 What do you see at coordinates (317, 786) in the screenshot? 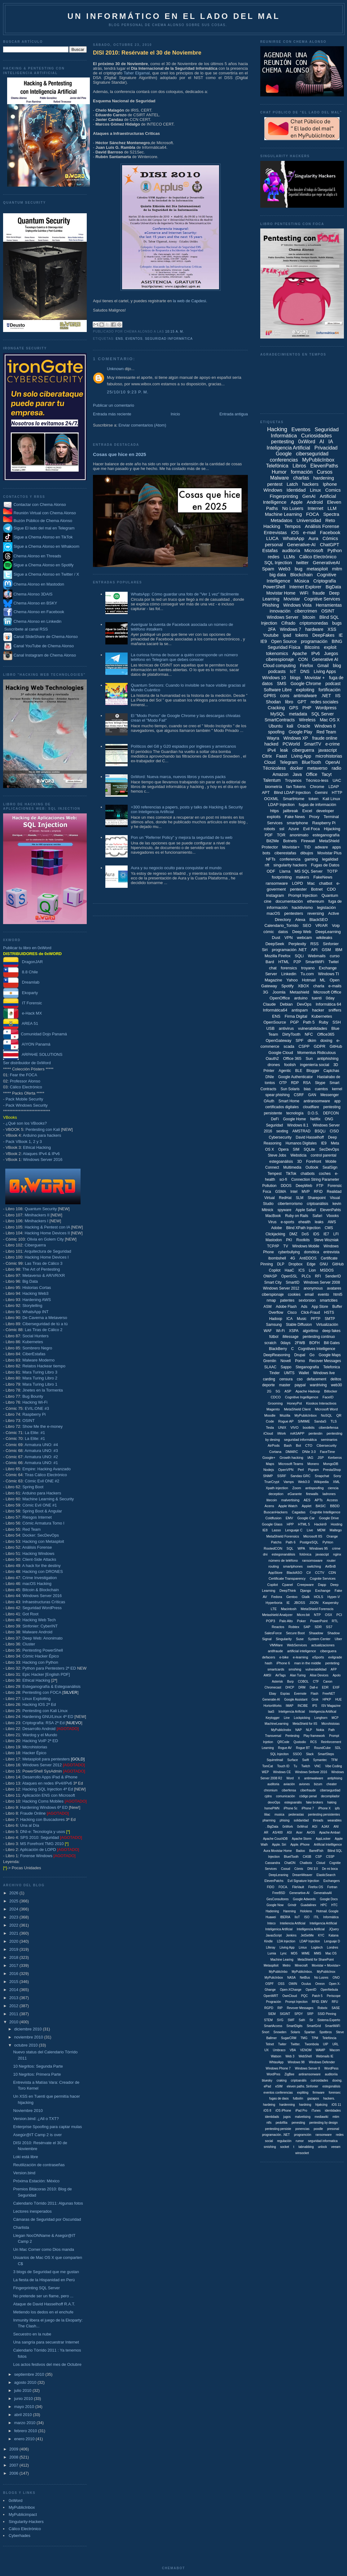
I see `Chrome` at bounding box center [317, 786].